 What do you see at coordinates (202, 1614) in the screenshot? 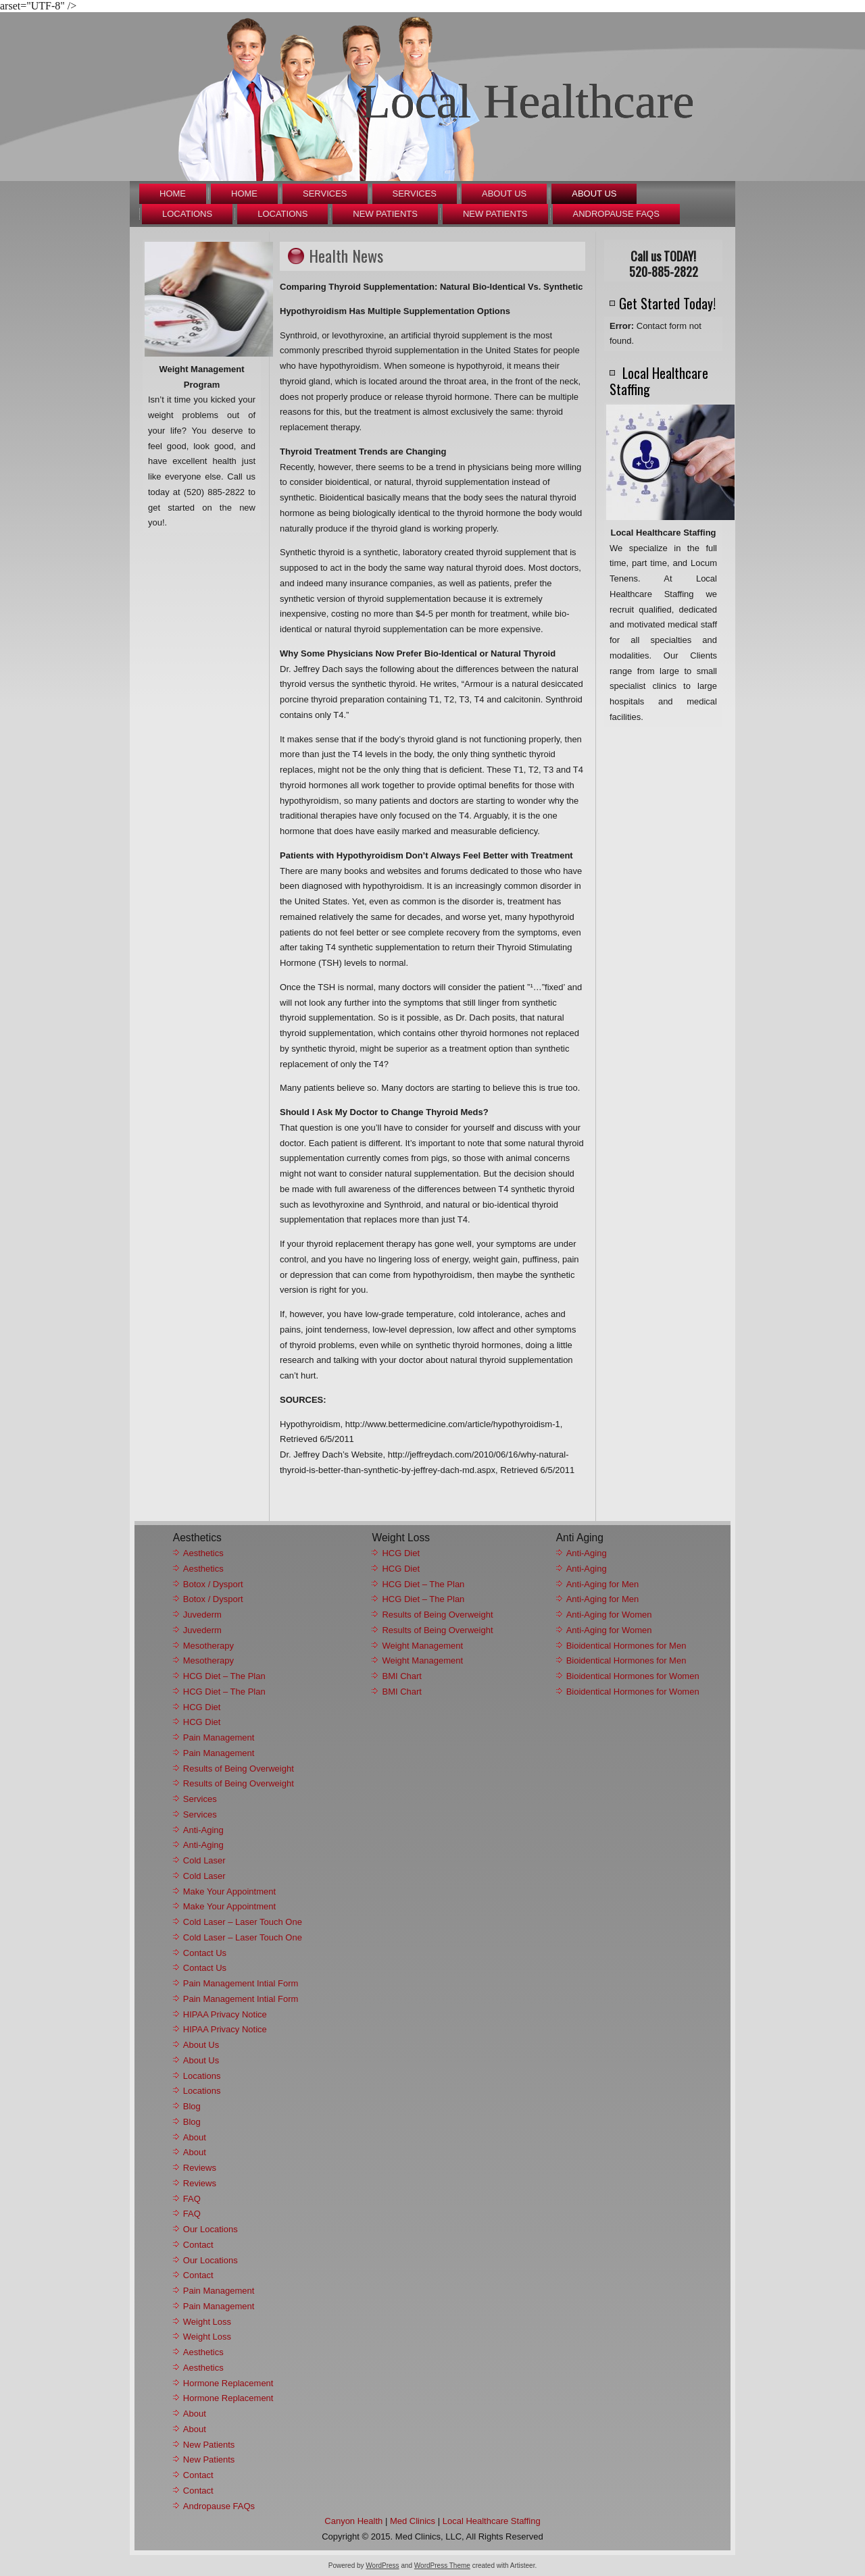
I see `Juvederm` at bounding box center [202, 1614].